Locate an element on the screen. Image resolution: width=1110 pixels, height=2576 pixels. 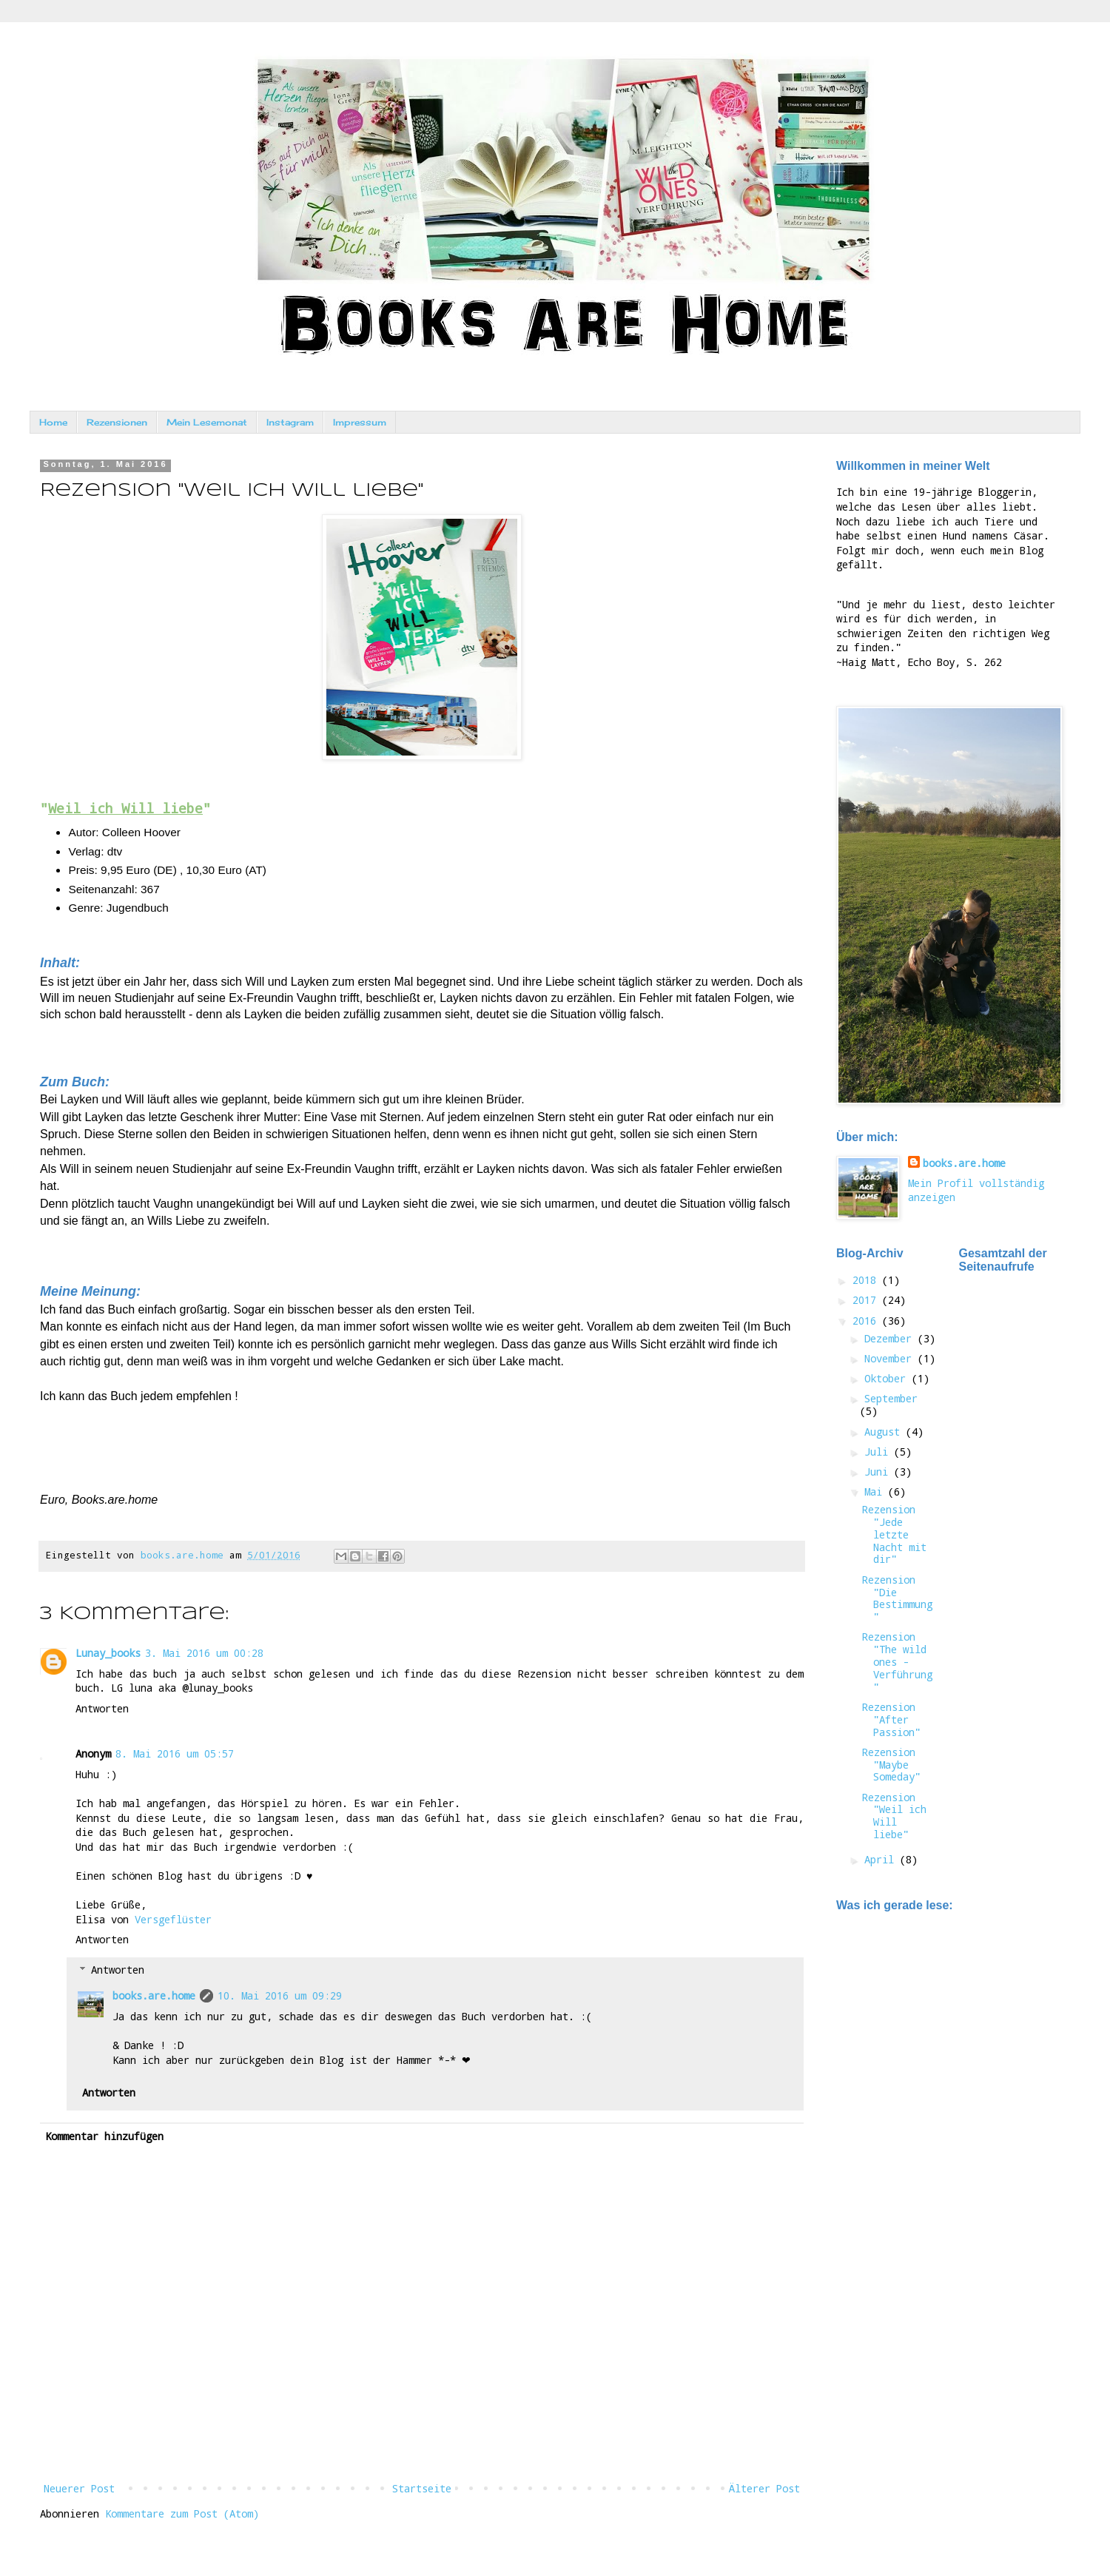
2016 is located at coordinates (867, 1321).